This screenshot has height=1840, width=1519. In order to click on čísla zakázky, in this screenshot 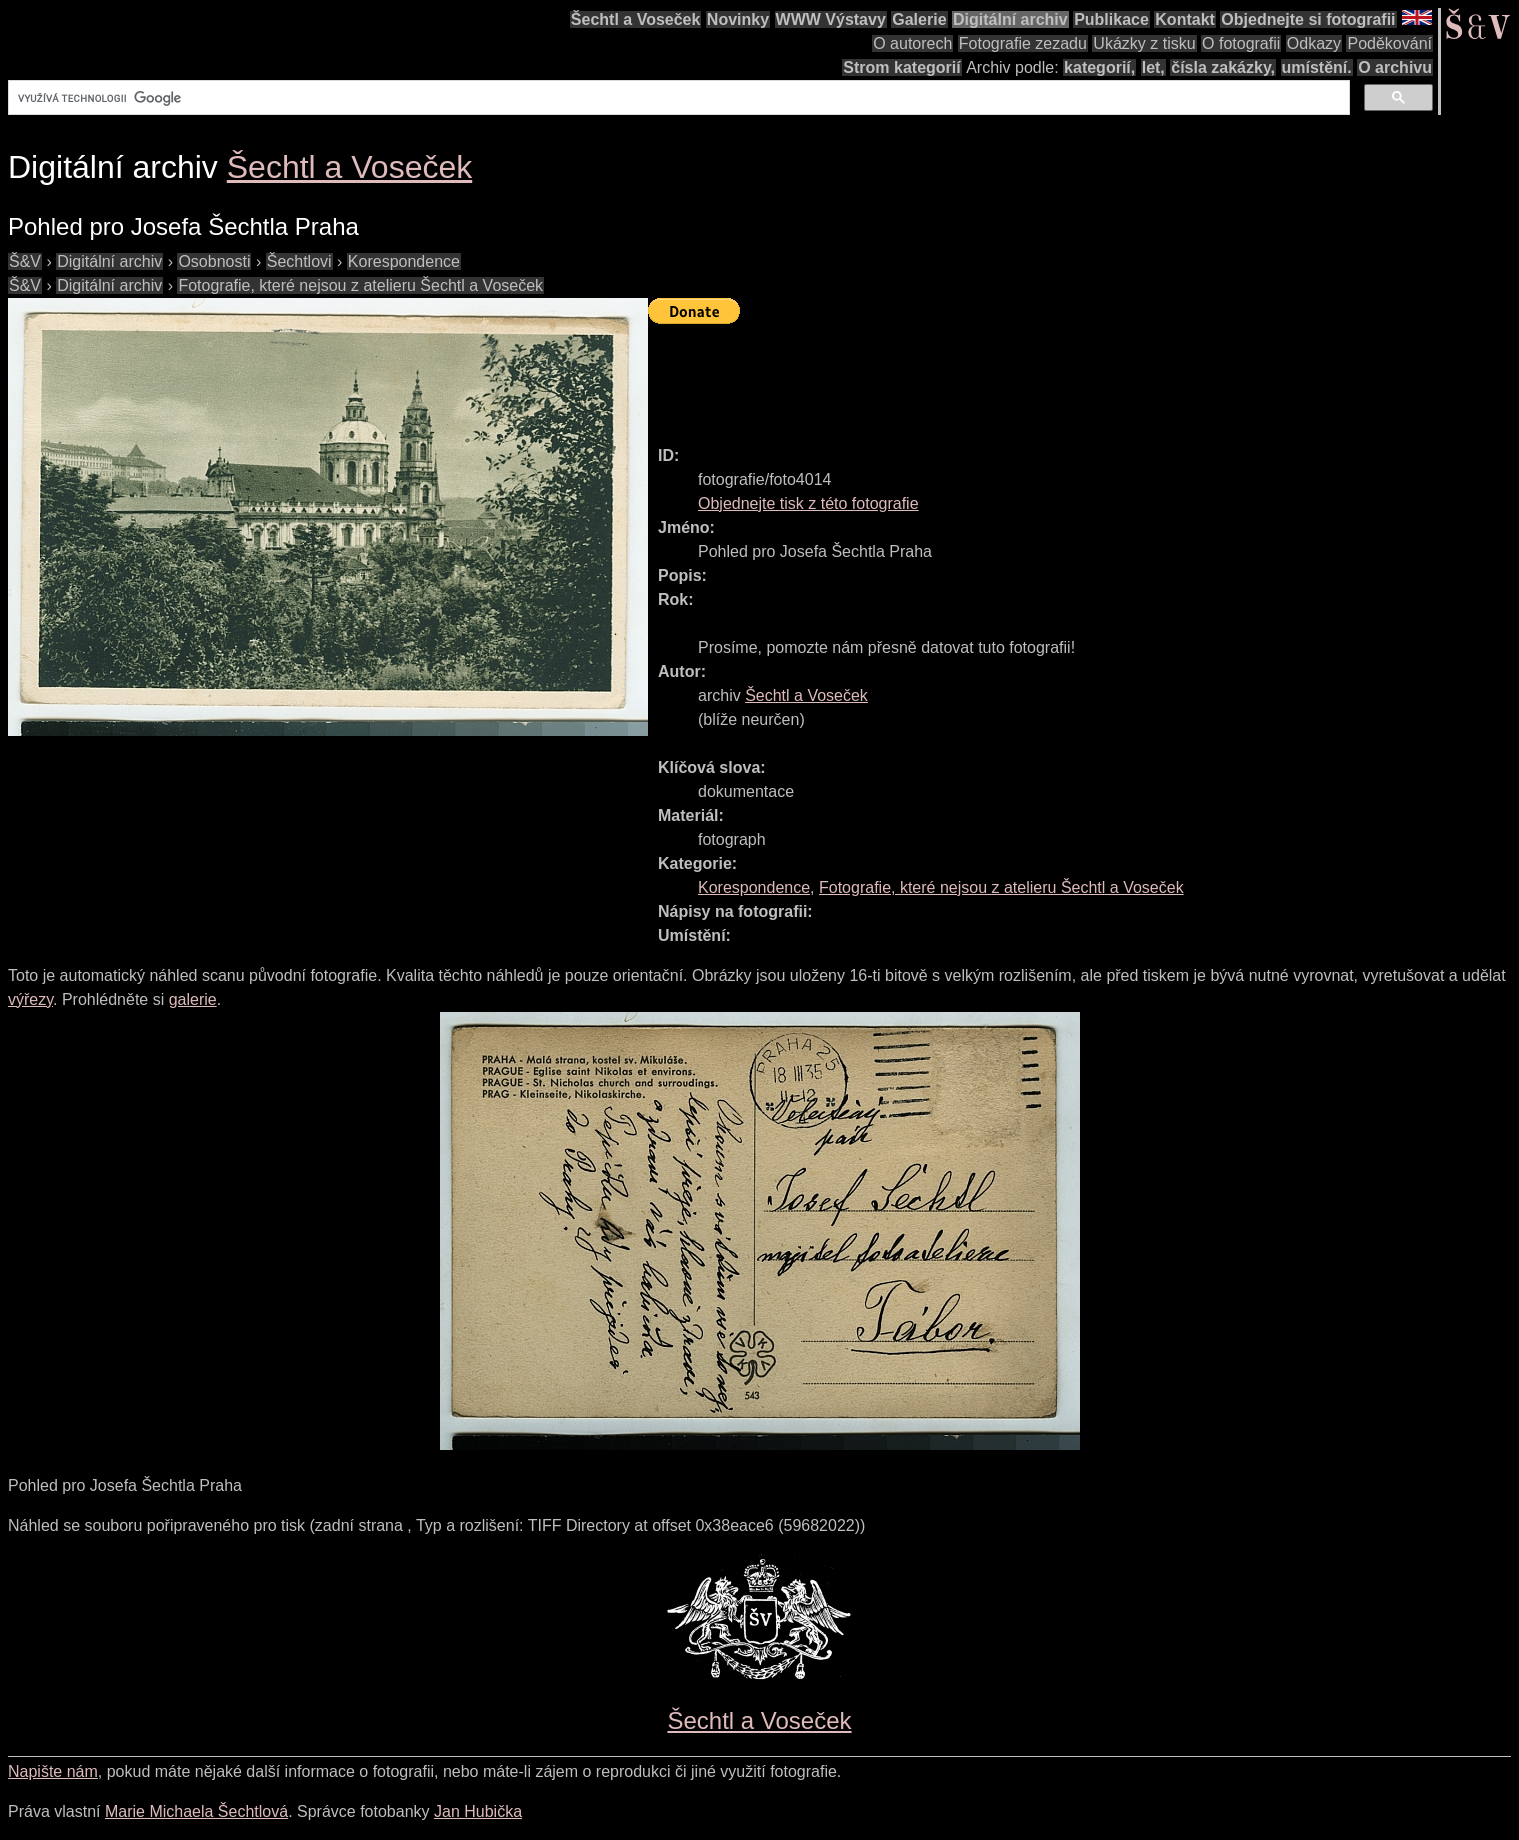, I will do `click(1223, 67)`.